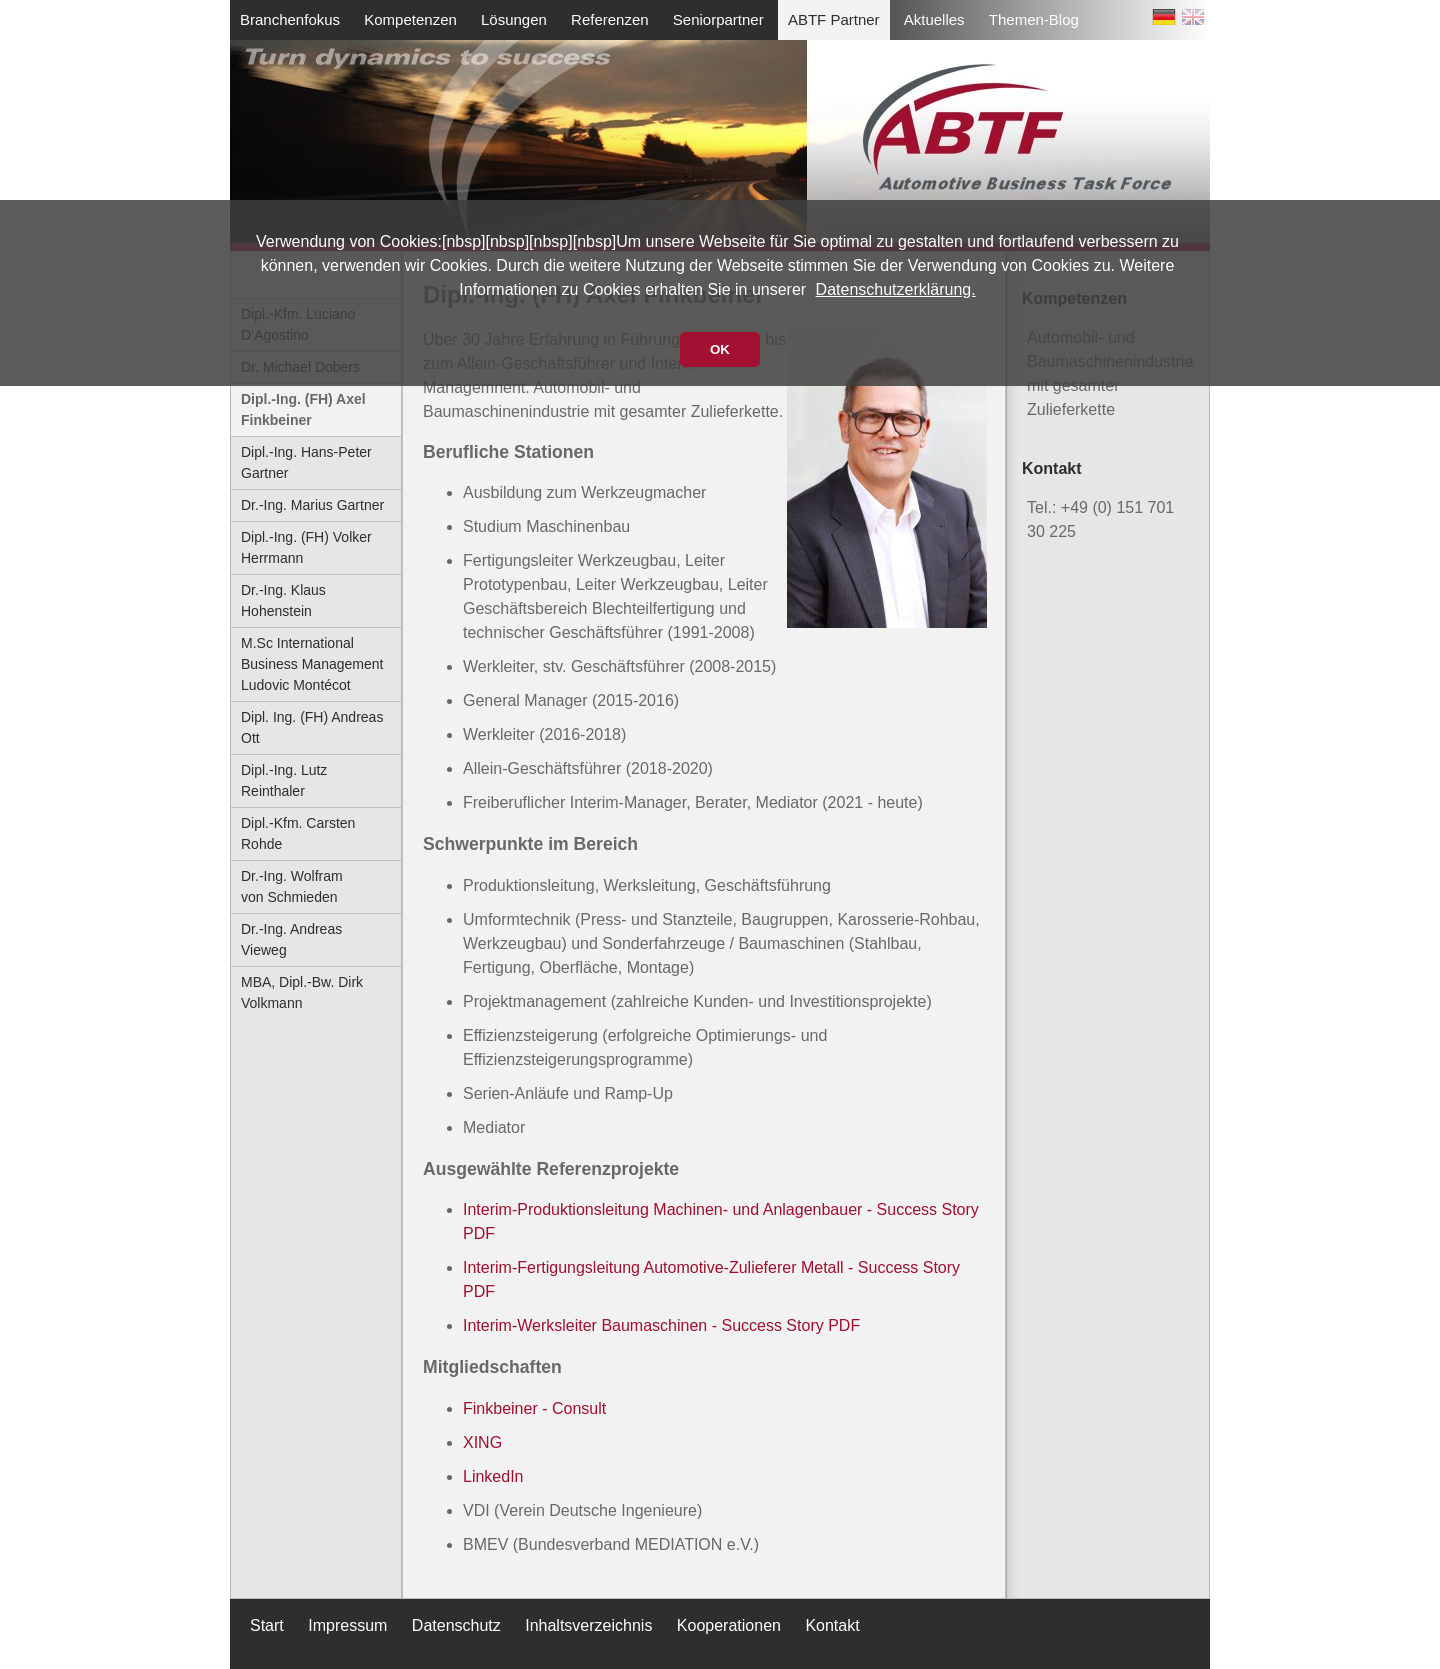  Describe the element at coordinates (290, 19) in the screenshot. I see `Branchenfokus [menuitem]` at that location.